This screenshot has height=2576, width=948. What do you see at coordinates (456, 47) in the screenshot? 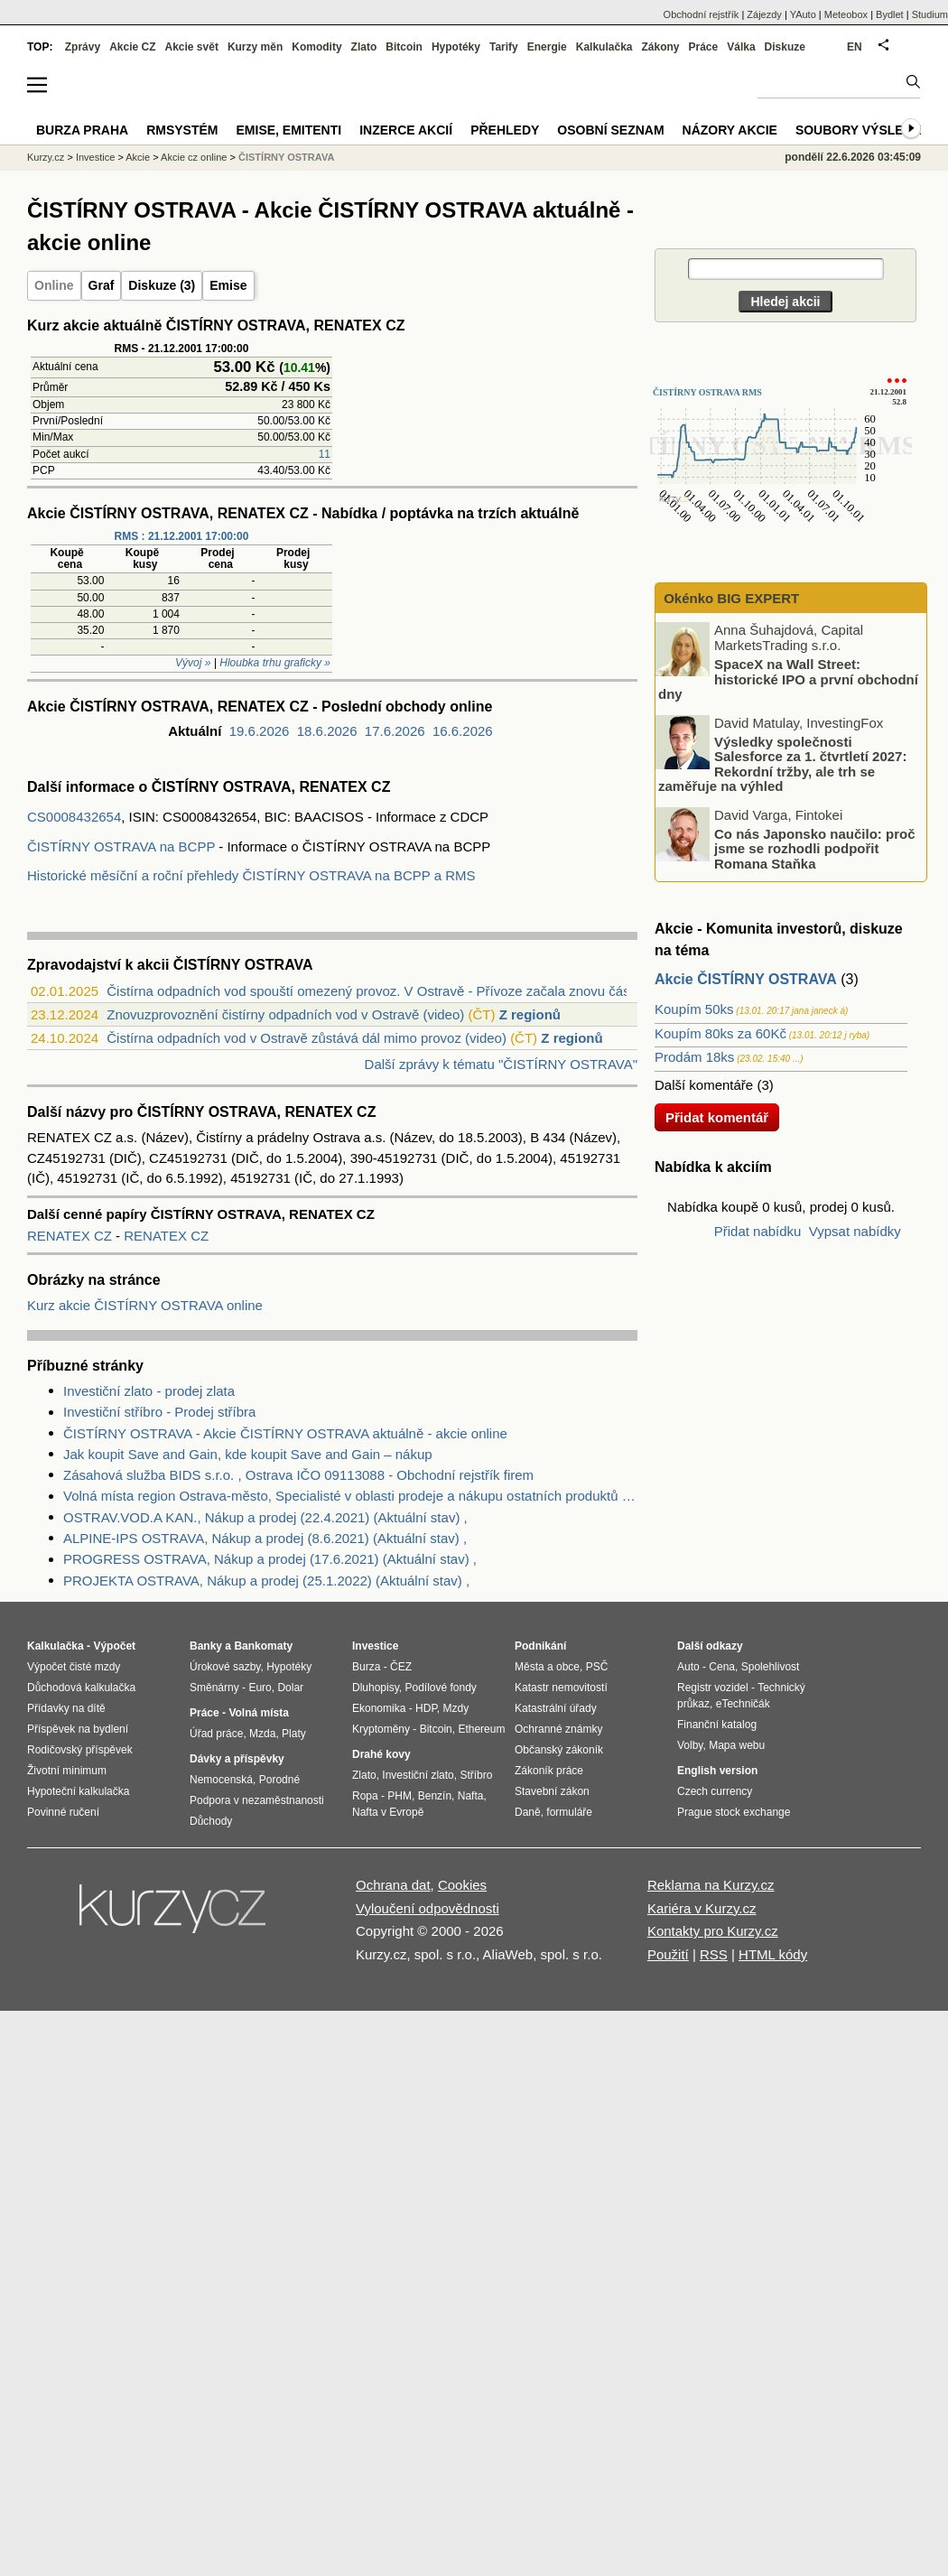
I see `Hypotéky` at bounding box center [456, 47].